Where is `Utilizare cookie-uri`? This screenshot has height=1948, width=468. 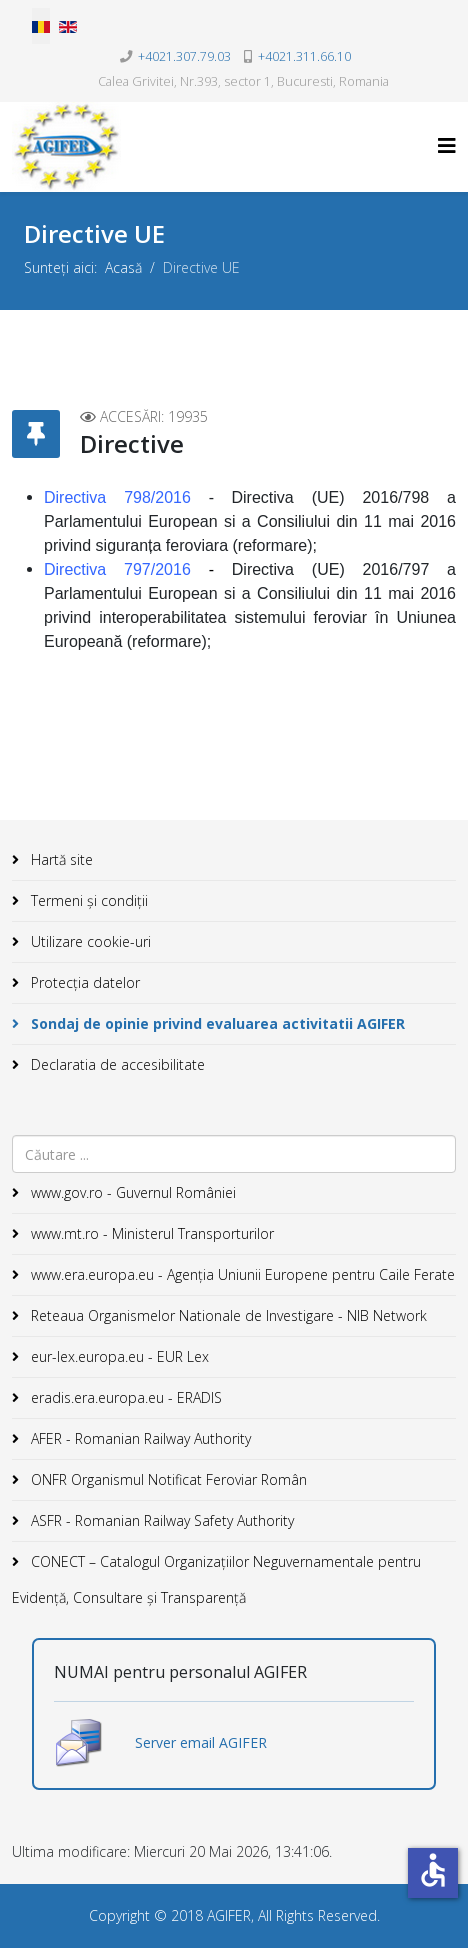 Utilizare cookie-uri is located at coordinates (89, 941).